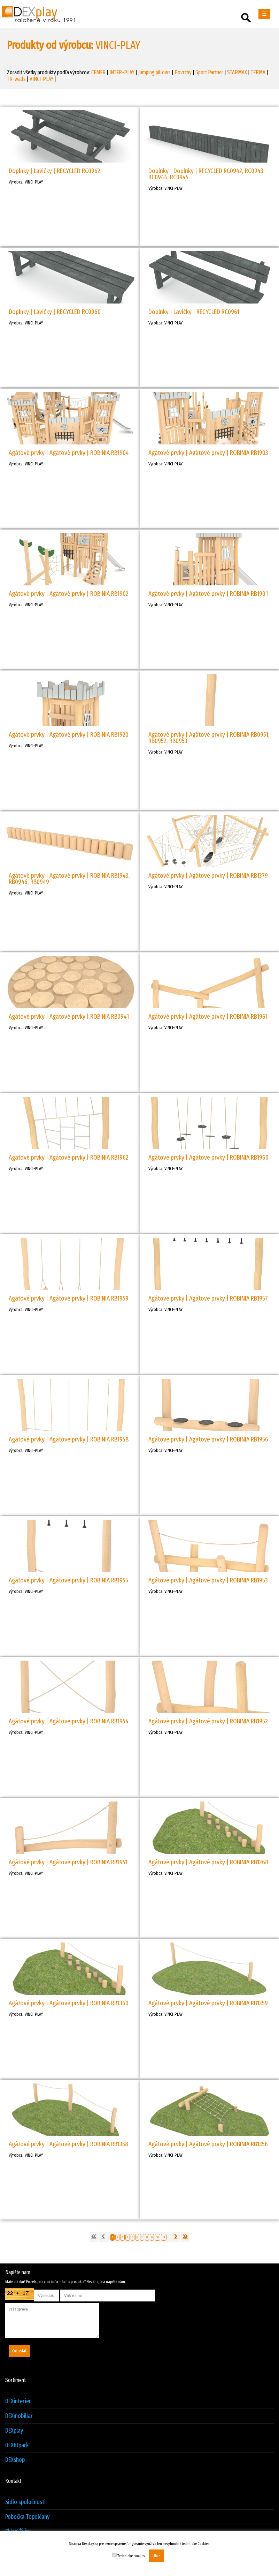  Describe the element at coordinates (208, 1157) in the screenshot. I see `Agátové prvky | Agátové prvky | ROBINIA RB1960` at that location.